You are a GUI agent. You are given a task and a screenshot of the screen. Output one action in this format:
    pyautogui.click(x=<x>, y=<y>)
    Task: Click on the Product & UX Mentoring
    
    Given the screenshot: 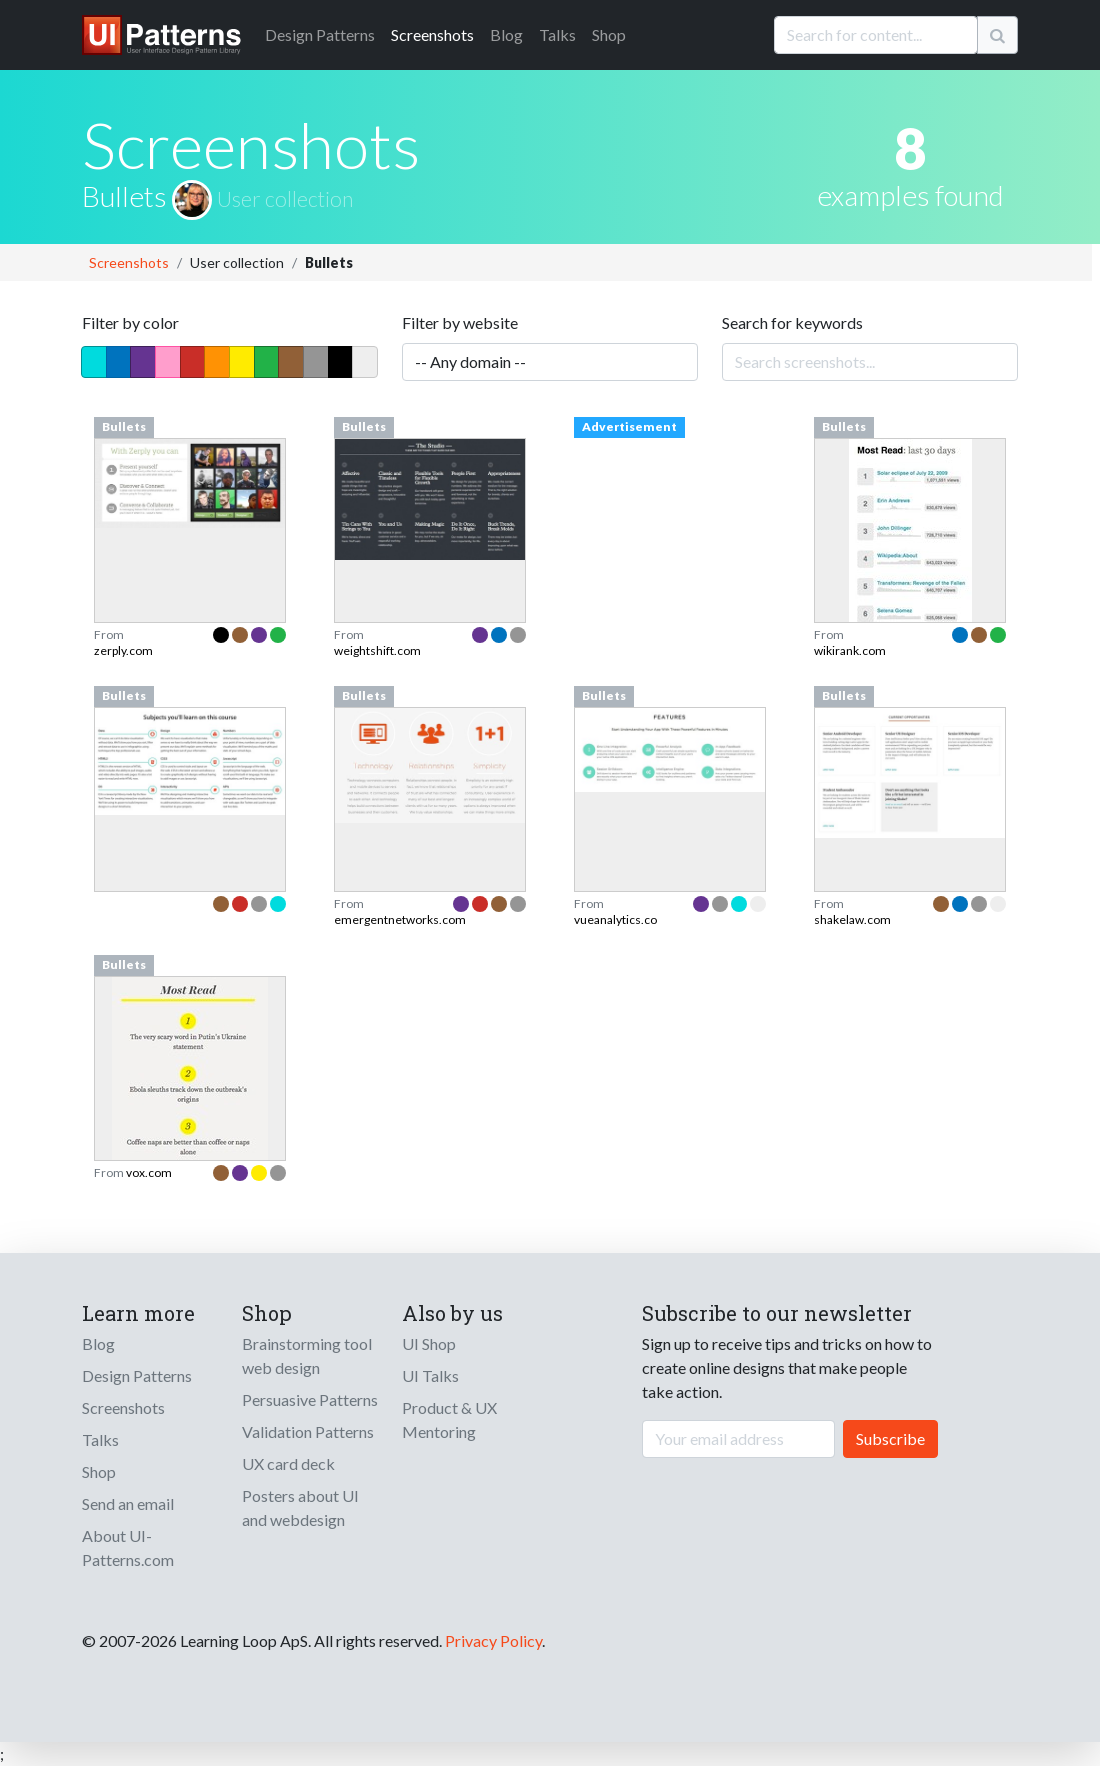 What is the action you would take?
    pyautogui.click(x=449, y=1419)
    